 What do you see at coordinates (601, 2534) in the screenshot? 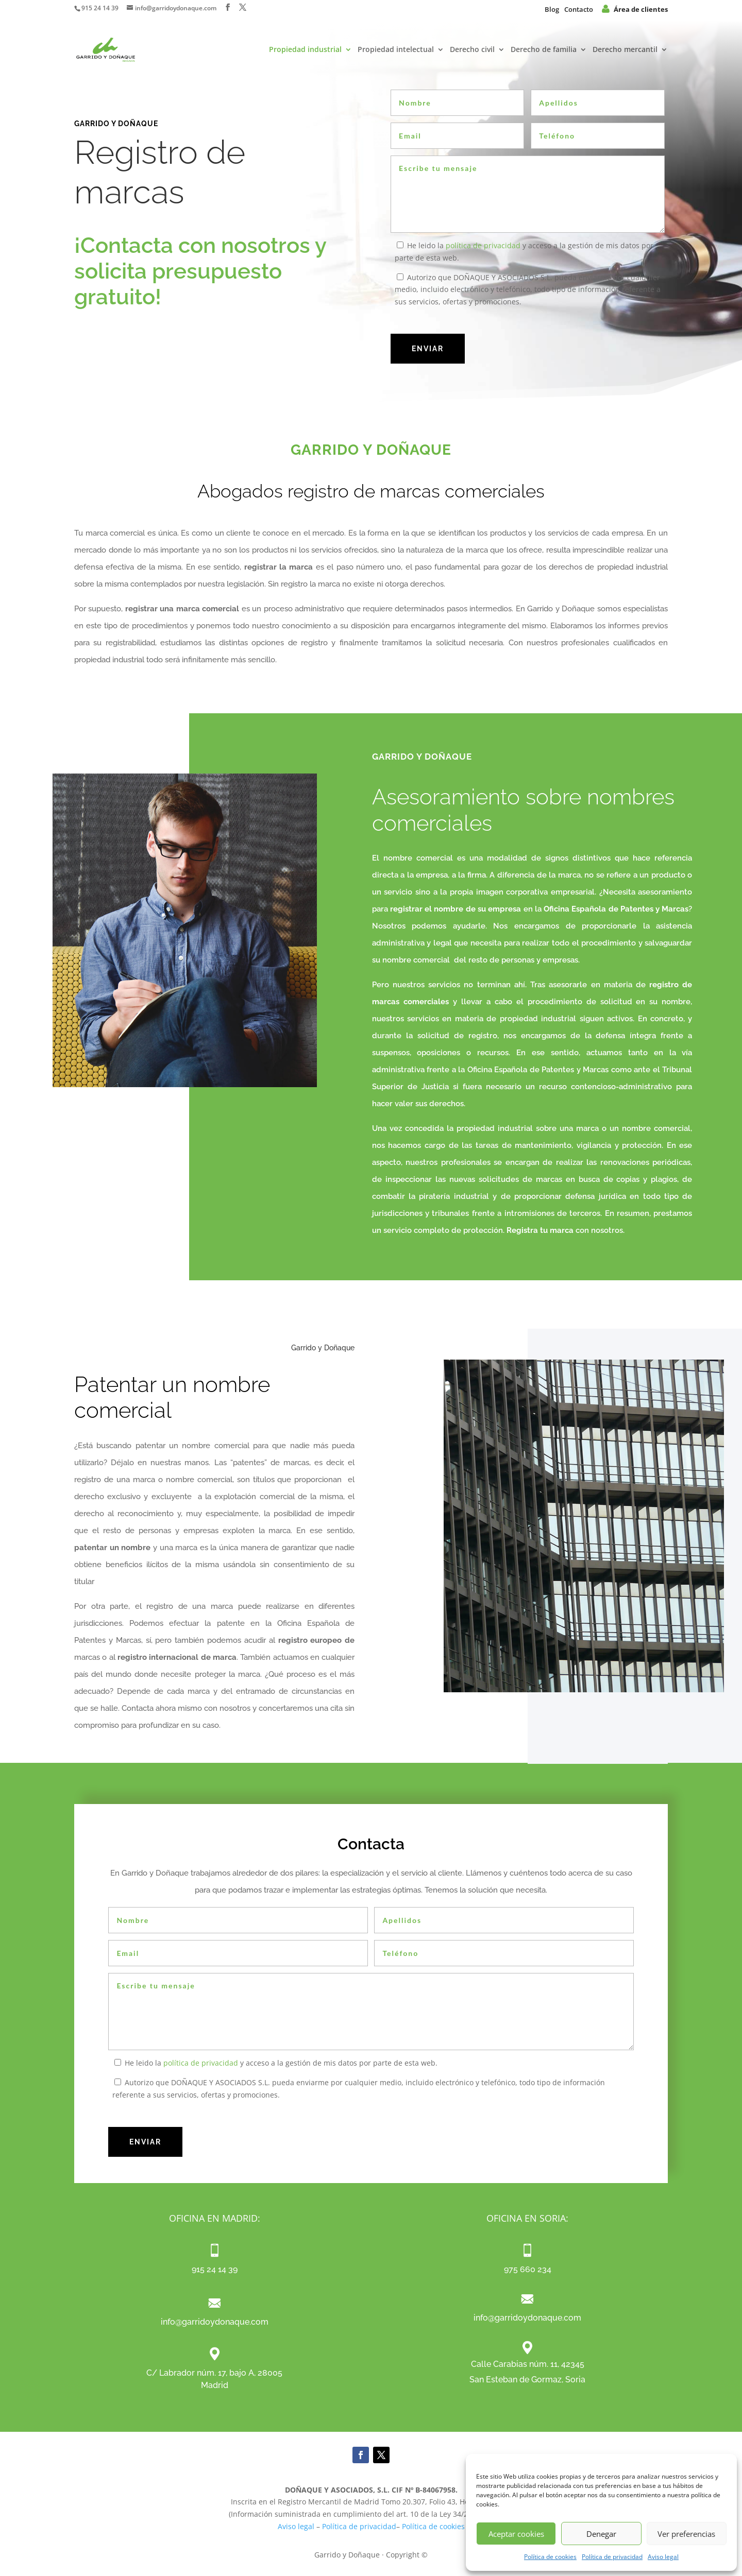
I see `Denegar` at bounding box center [601, 2534].